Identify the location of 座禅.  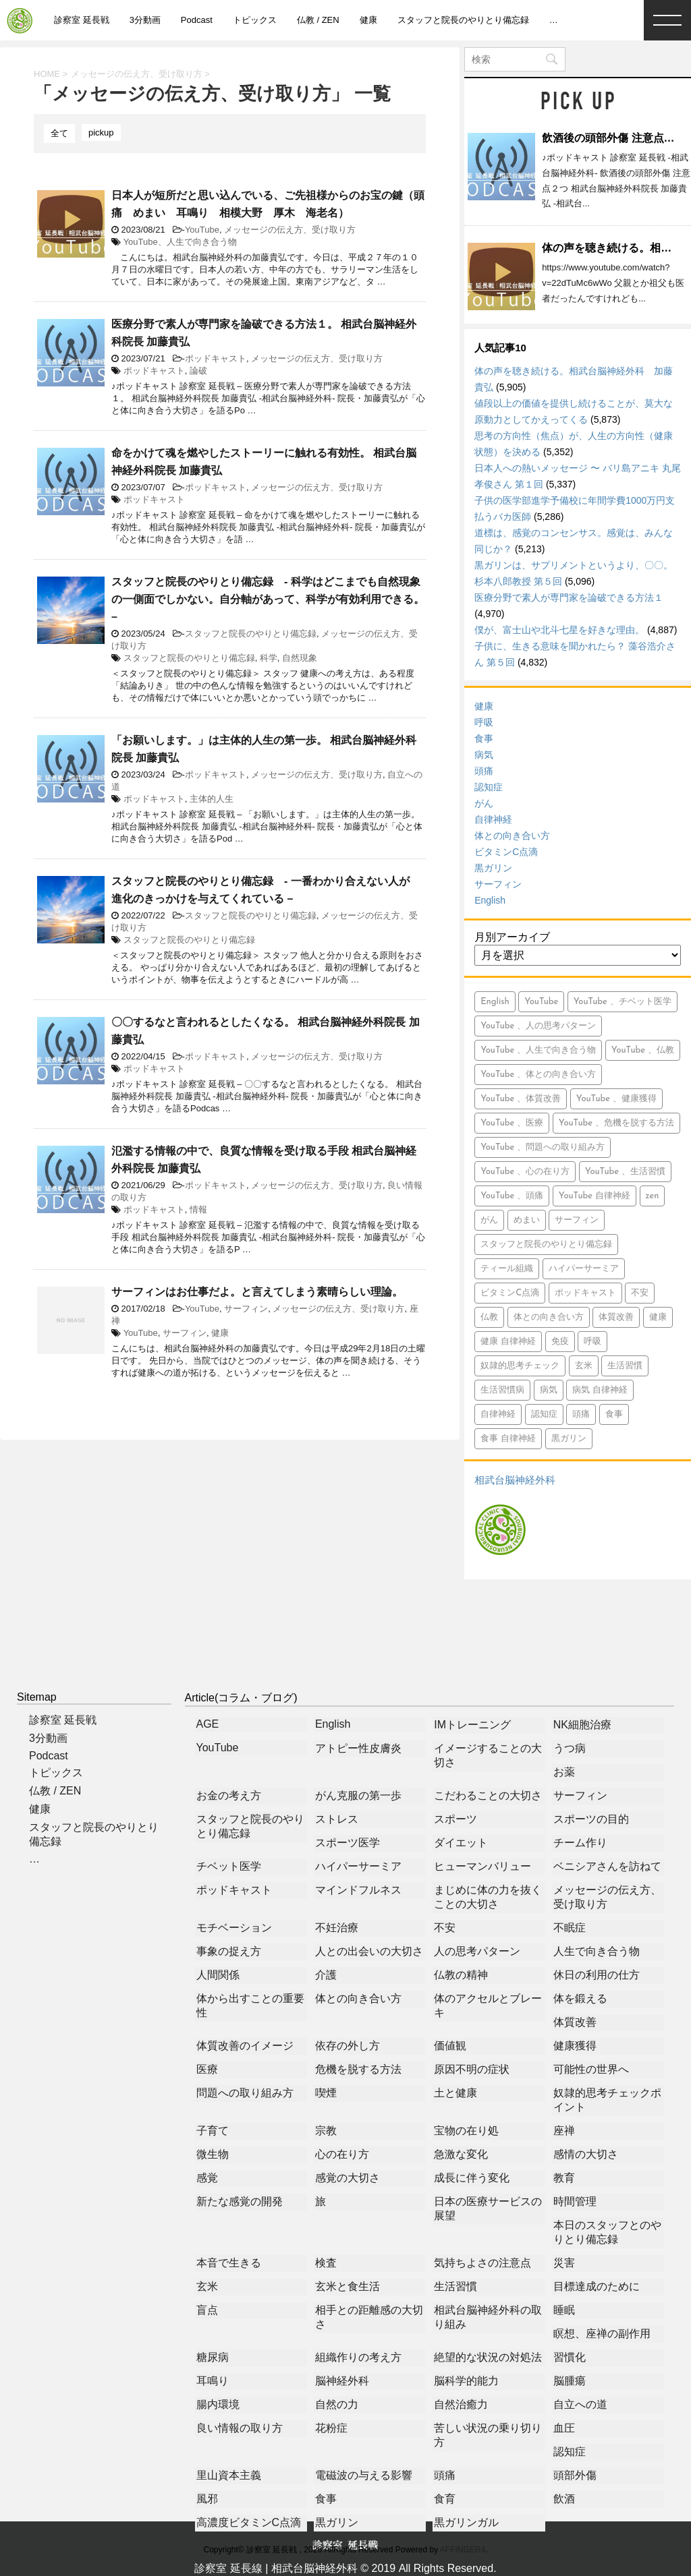
(564, 2130).